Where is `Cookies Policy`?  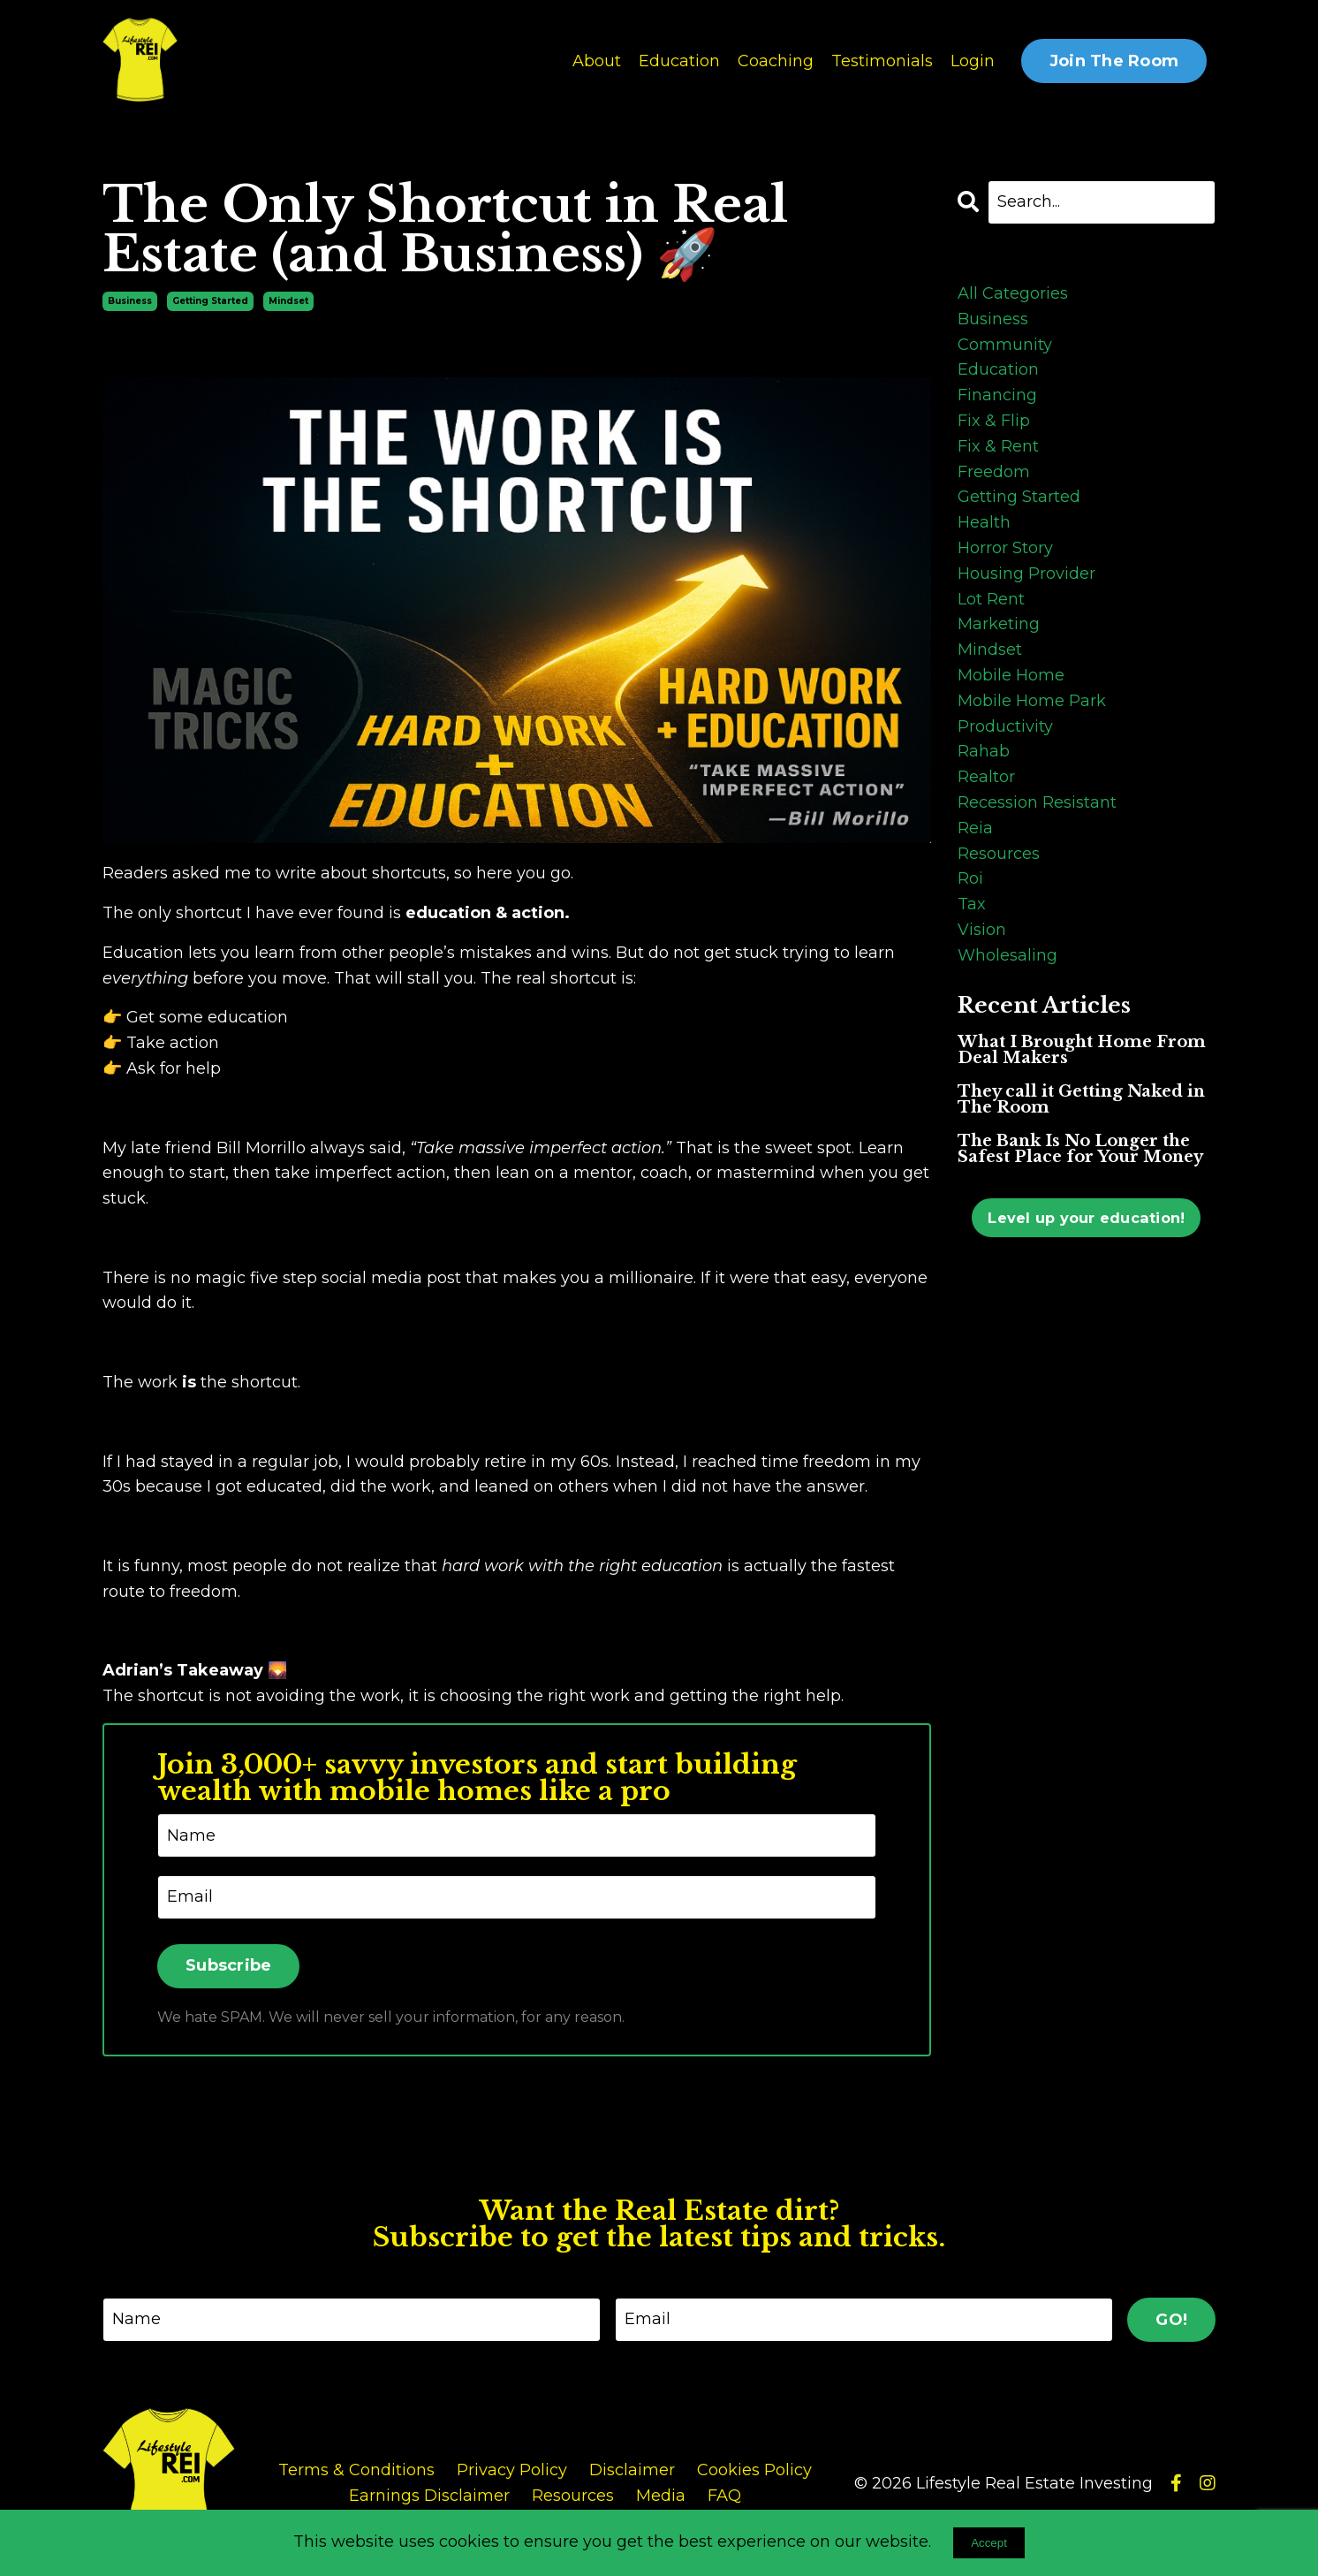
Cookies Policy is located at coordinates (754, 2470).